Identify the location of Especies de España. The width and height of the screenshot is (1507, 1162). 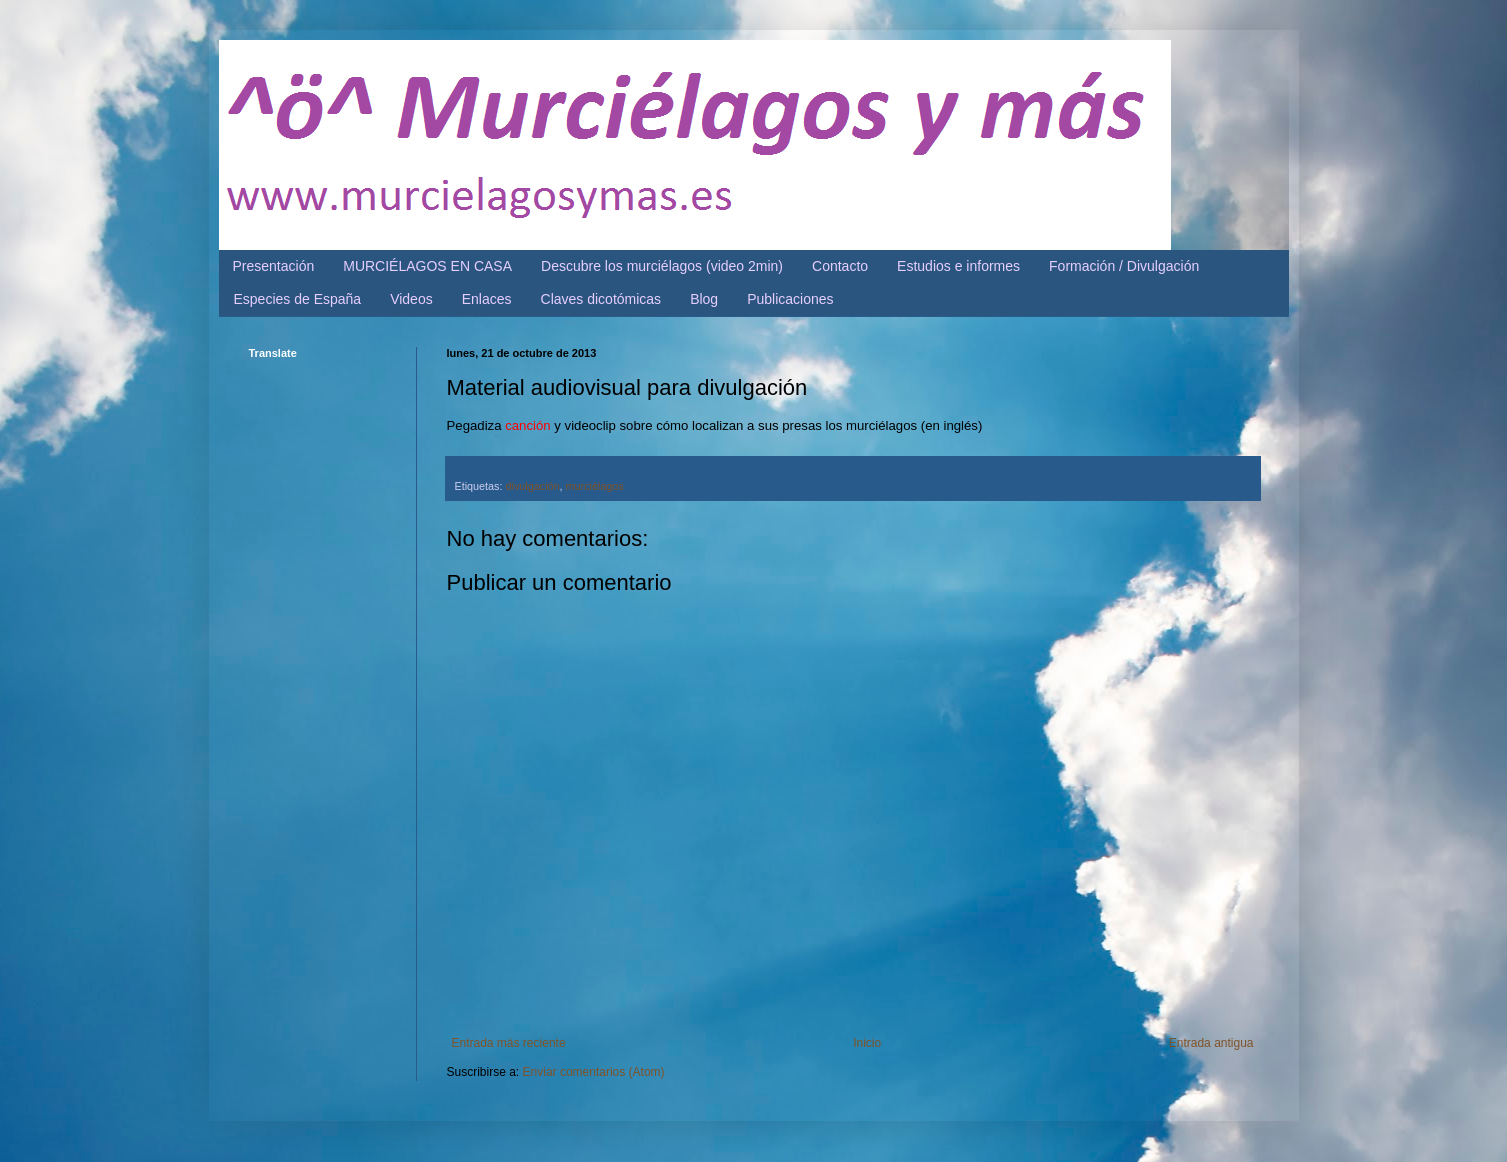
(298, 299).